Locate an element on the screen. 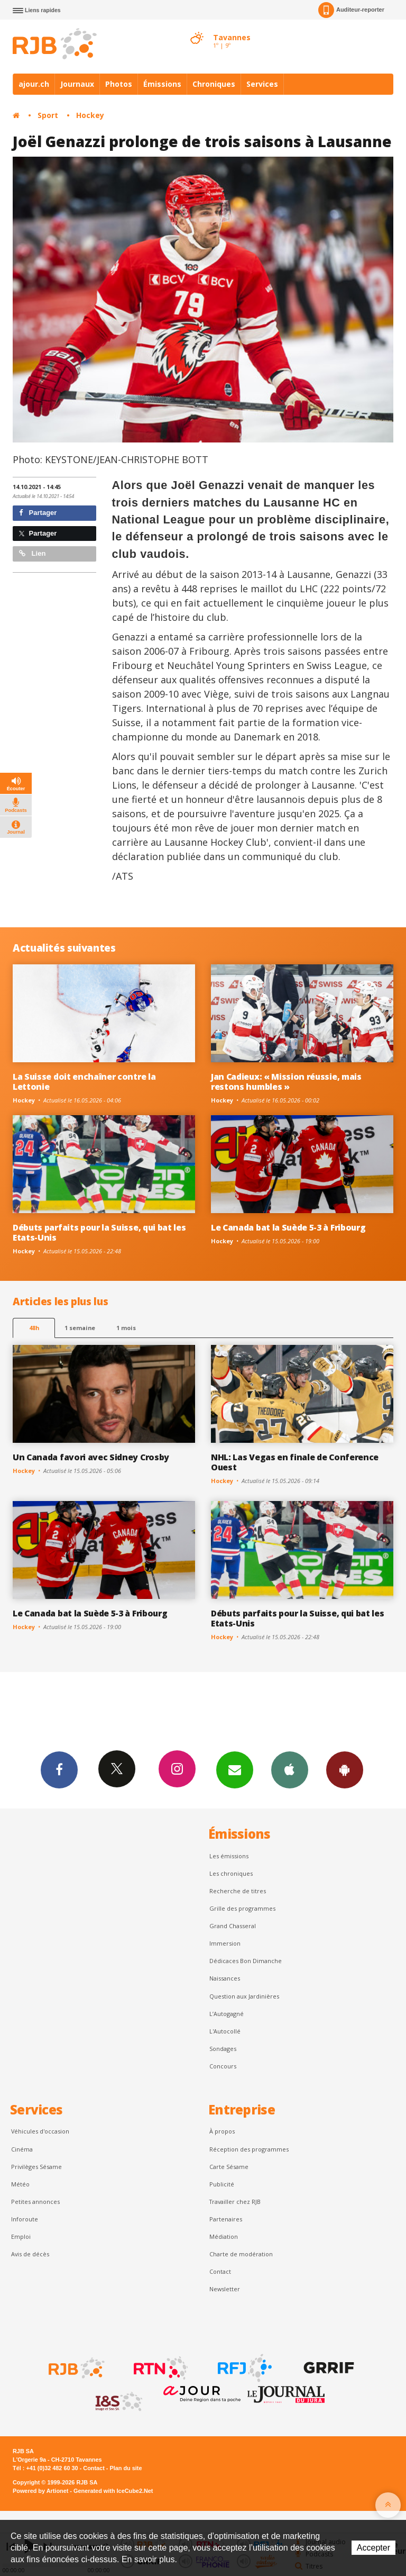 This screenshot has height=2576, width=406. Chroniques is located at coordinates (213, 84).